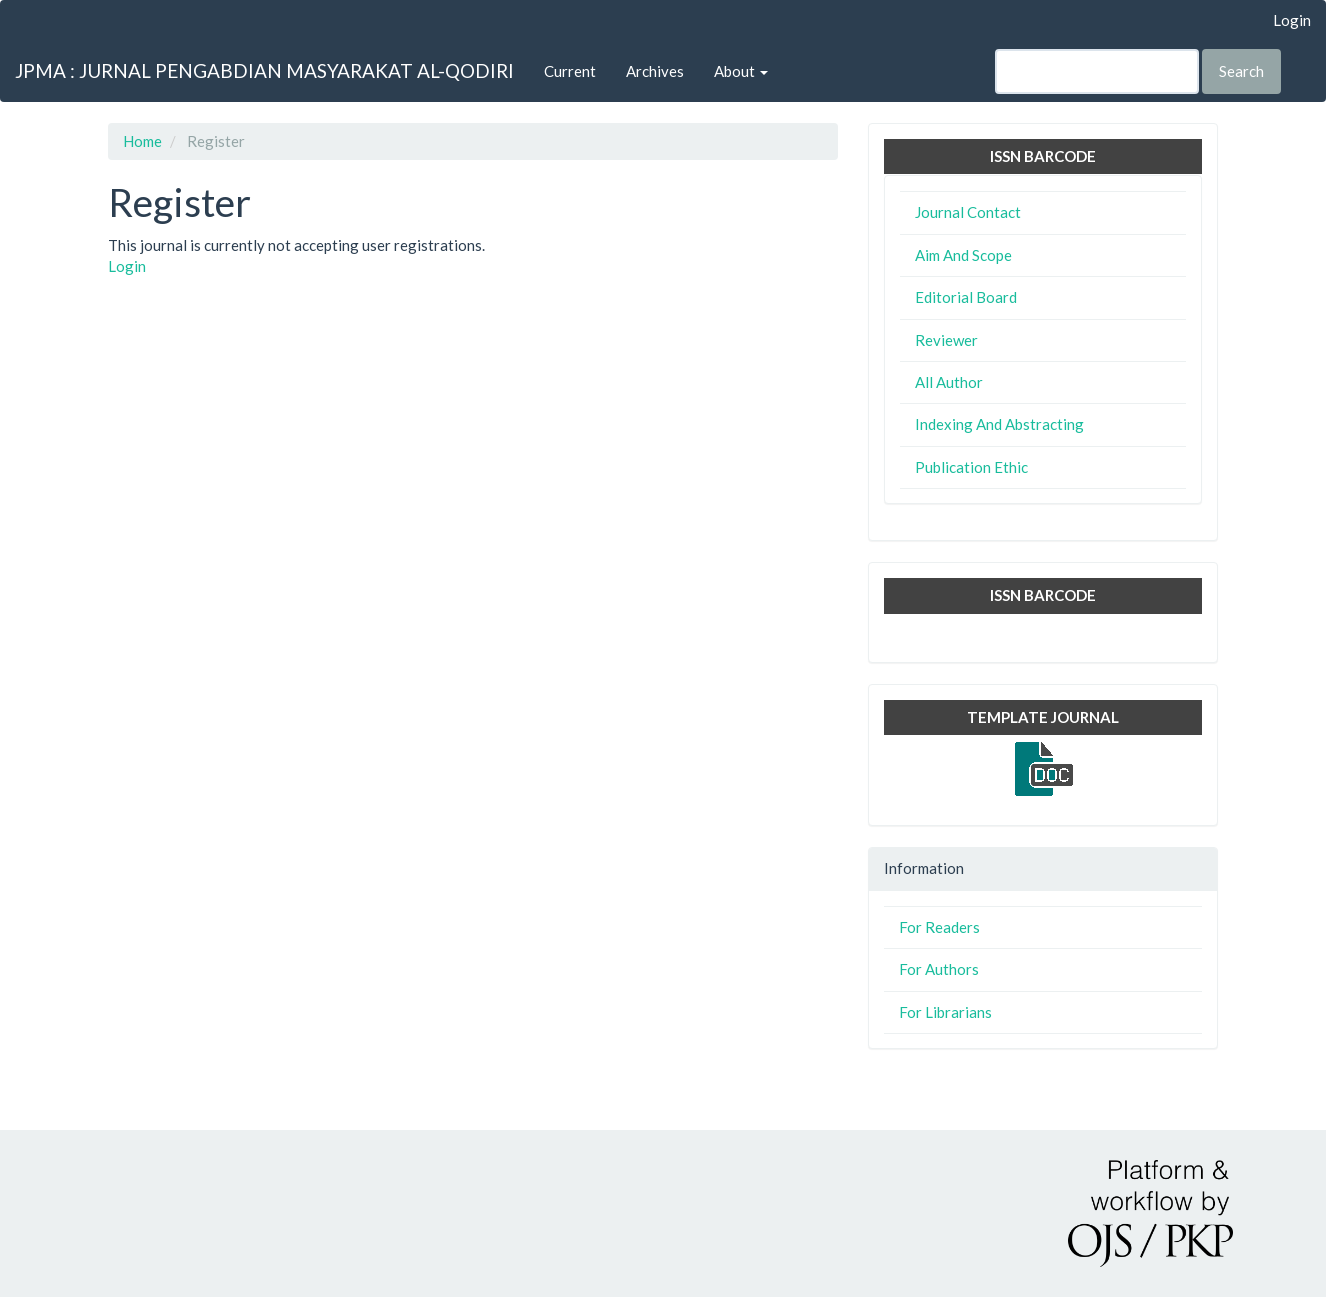 The image size is (1326, 1297). What do you see at coordinates (949, 382) in the screenshot?
I see `All Author` at bounding box center [949, 382].